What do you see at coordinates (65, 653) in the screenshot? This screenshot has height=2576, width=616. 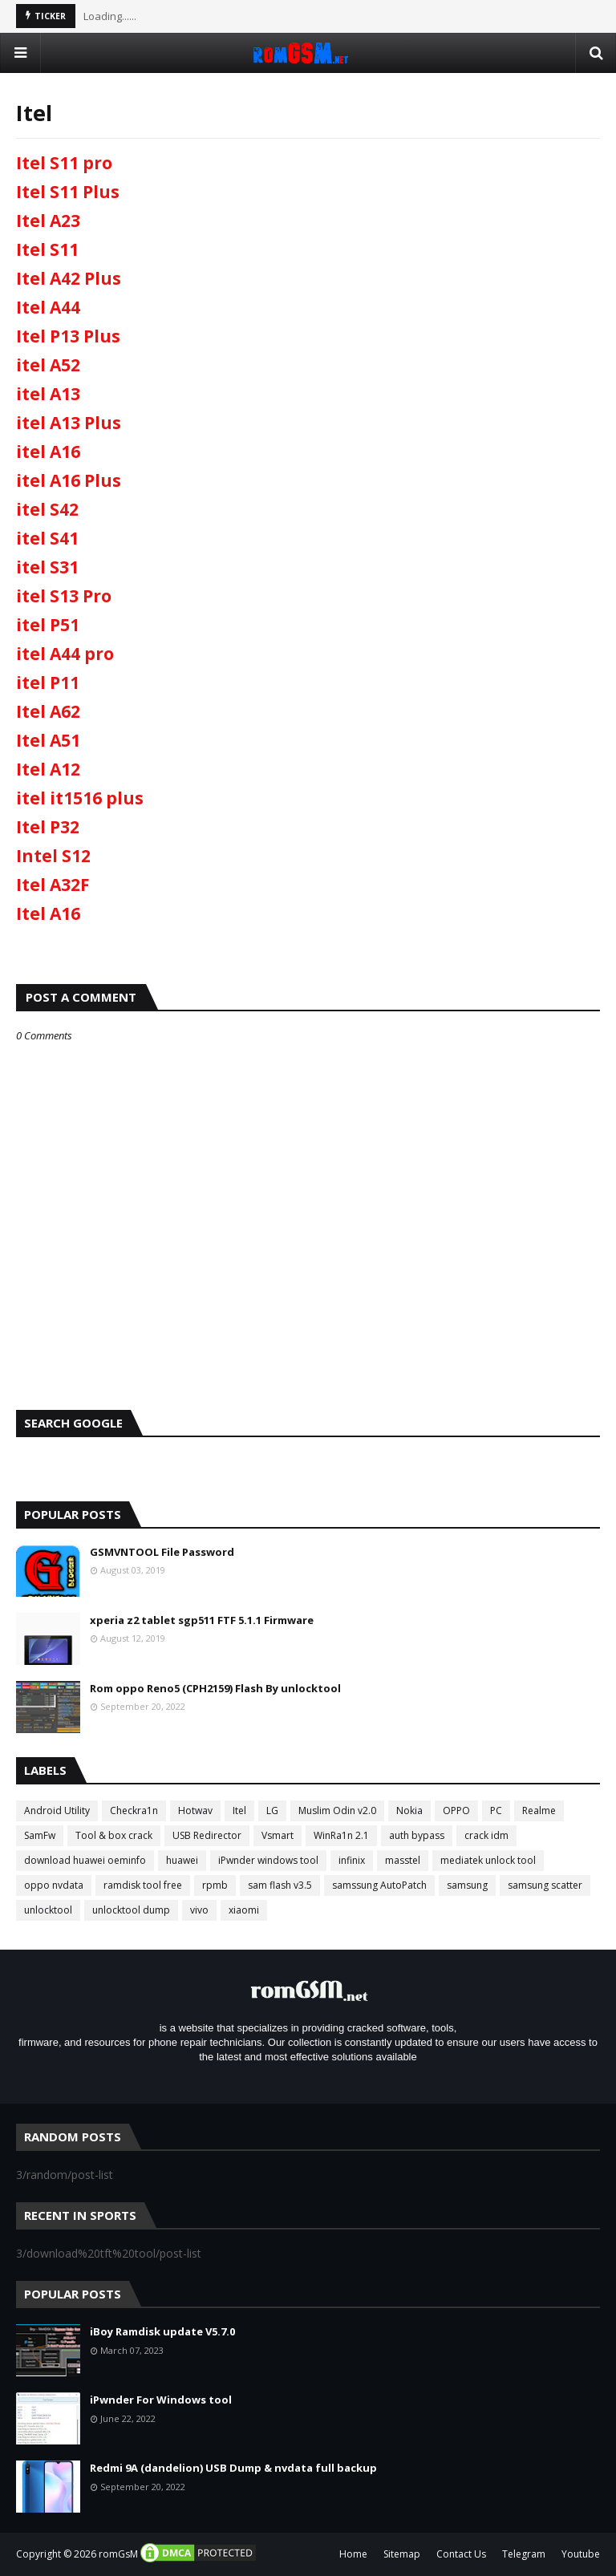 I see `itel A44 pro` at bounding box center [65, 653].